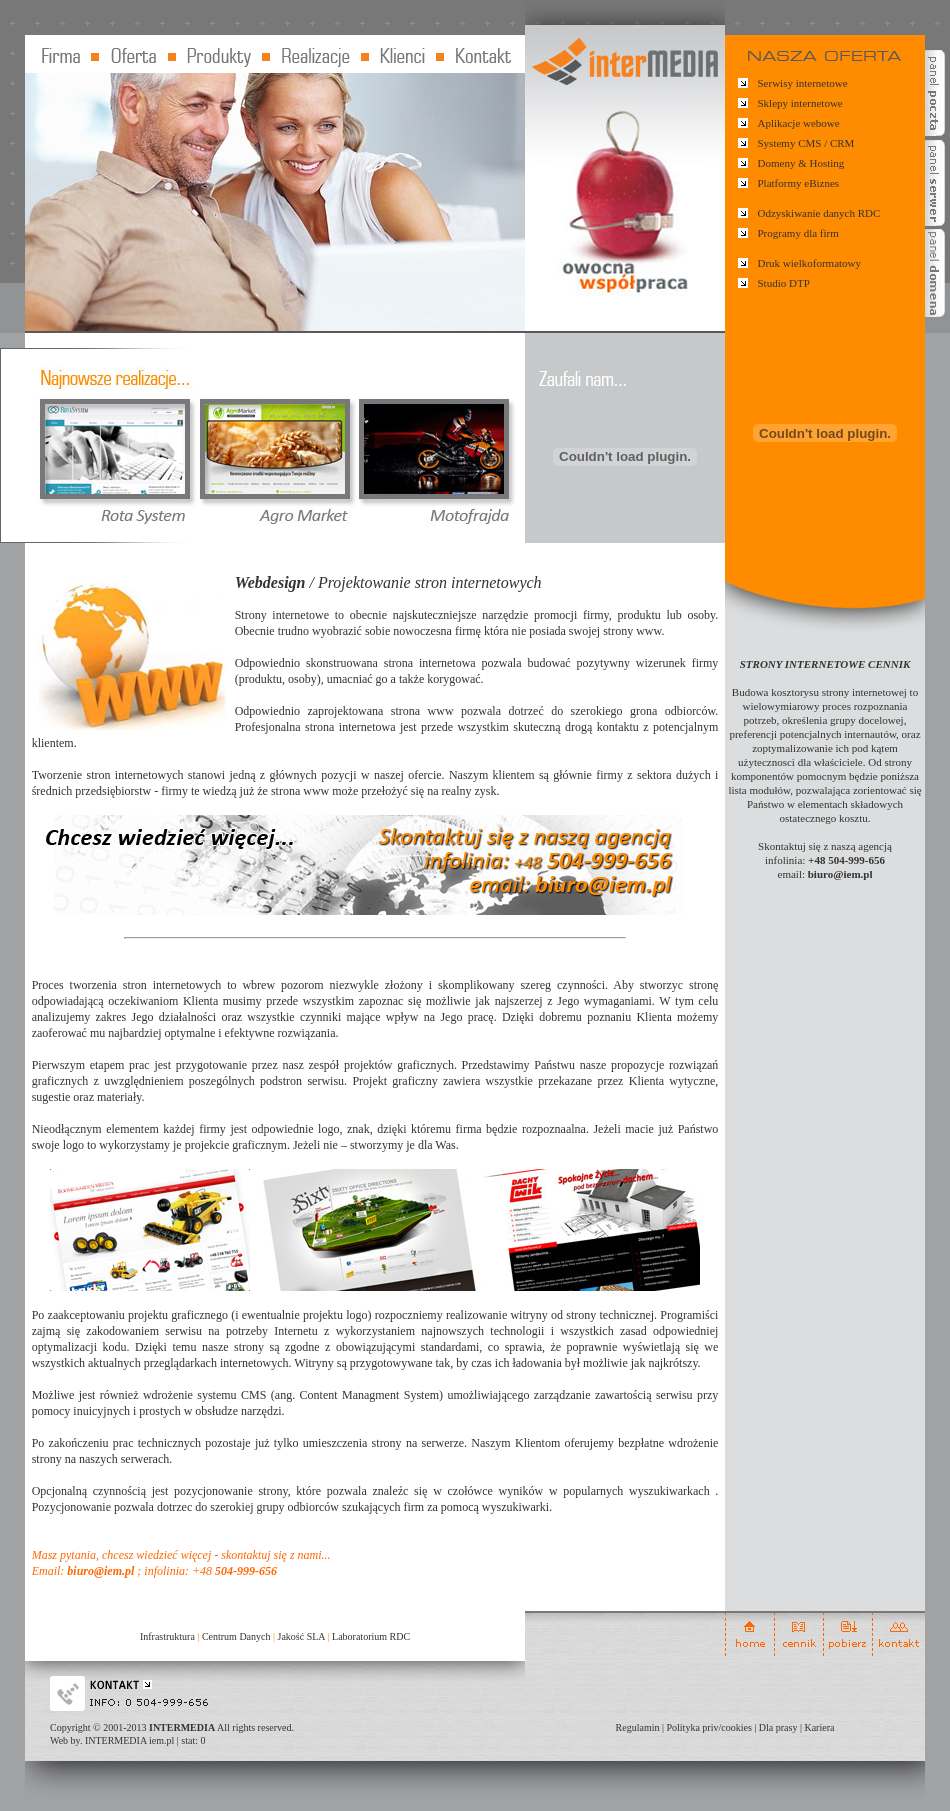 This screenshot has height=1811, width=950. Describe the element at coordinates (803, 83) in the screenshot. I see `Serwisy internetowe` at that location.